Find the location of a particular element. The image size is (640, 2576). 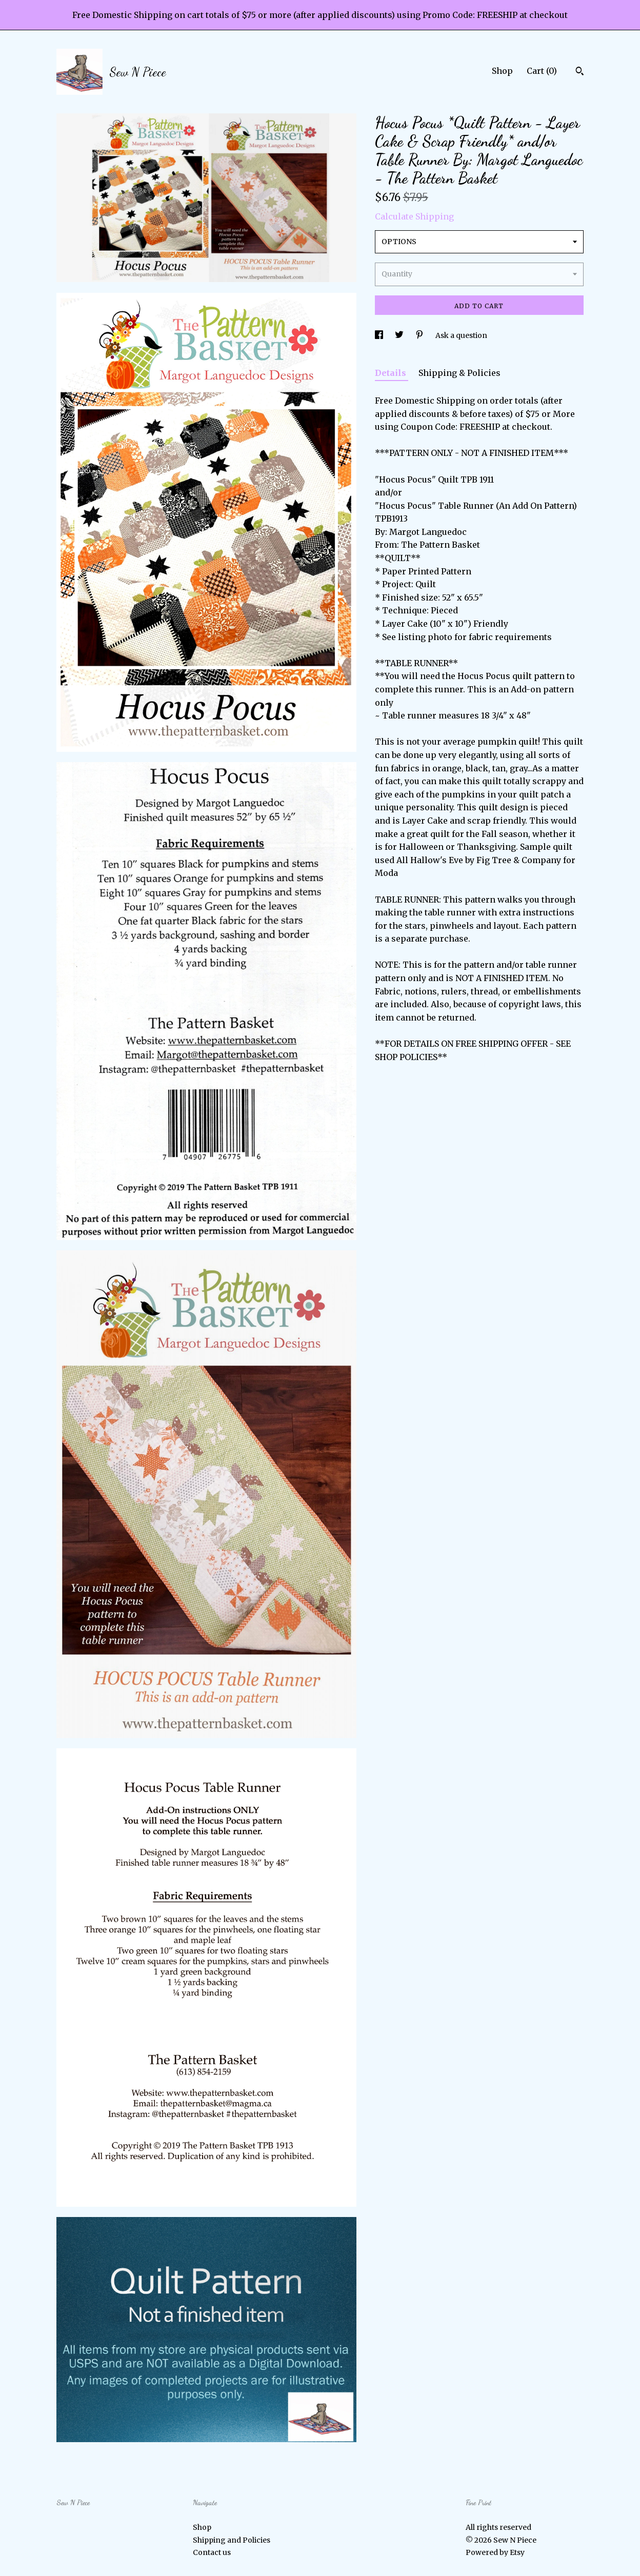

[social media share for pinterest] is located at coordinates (420, 335).